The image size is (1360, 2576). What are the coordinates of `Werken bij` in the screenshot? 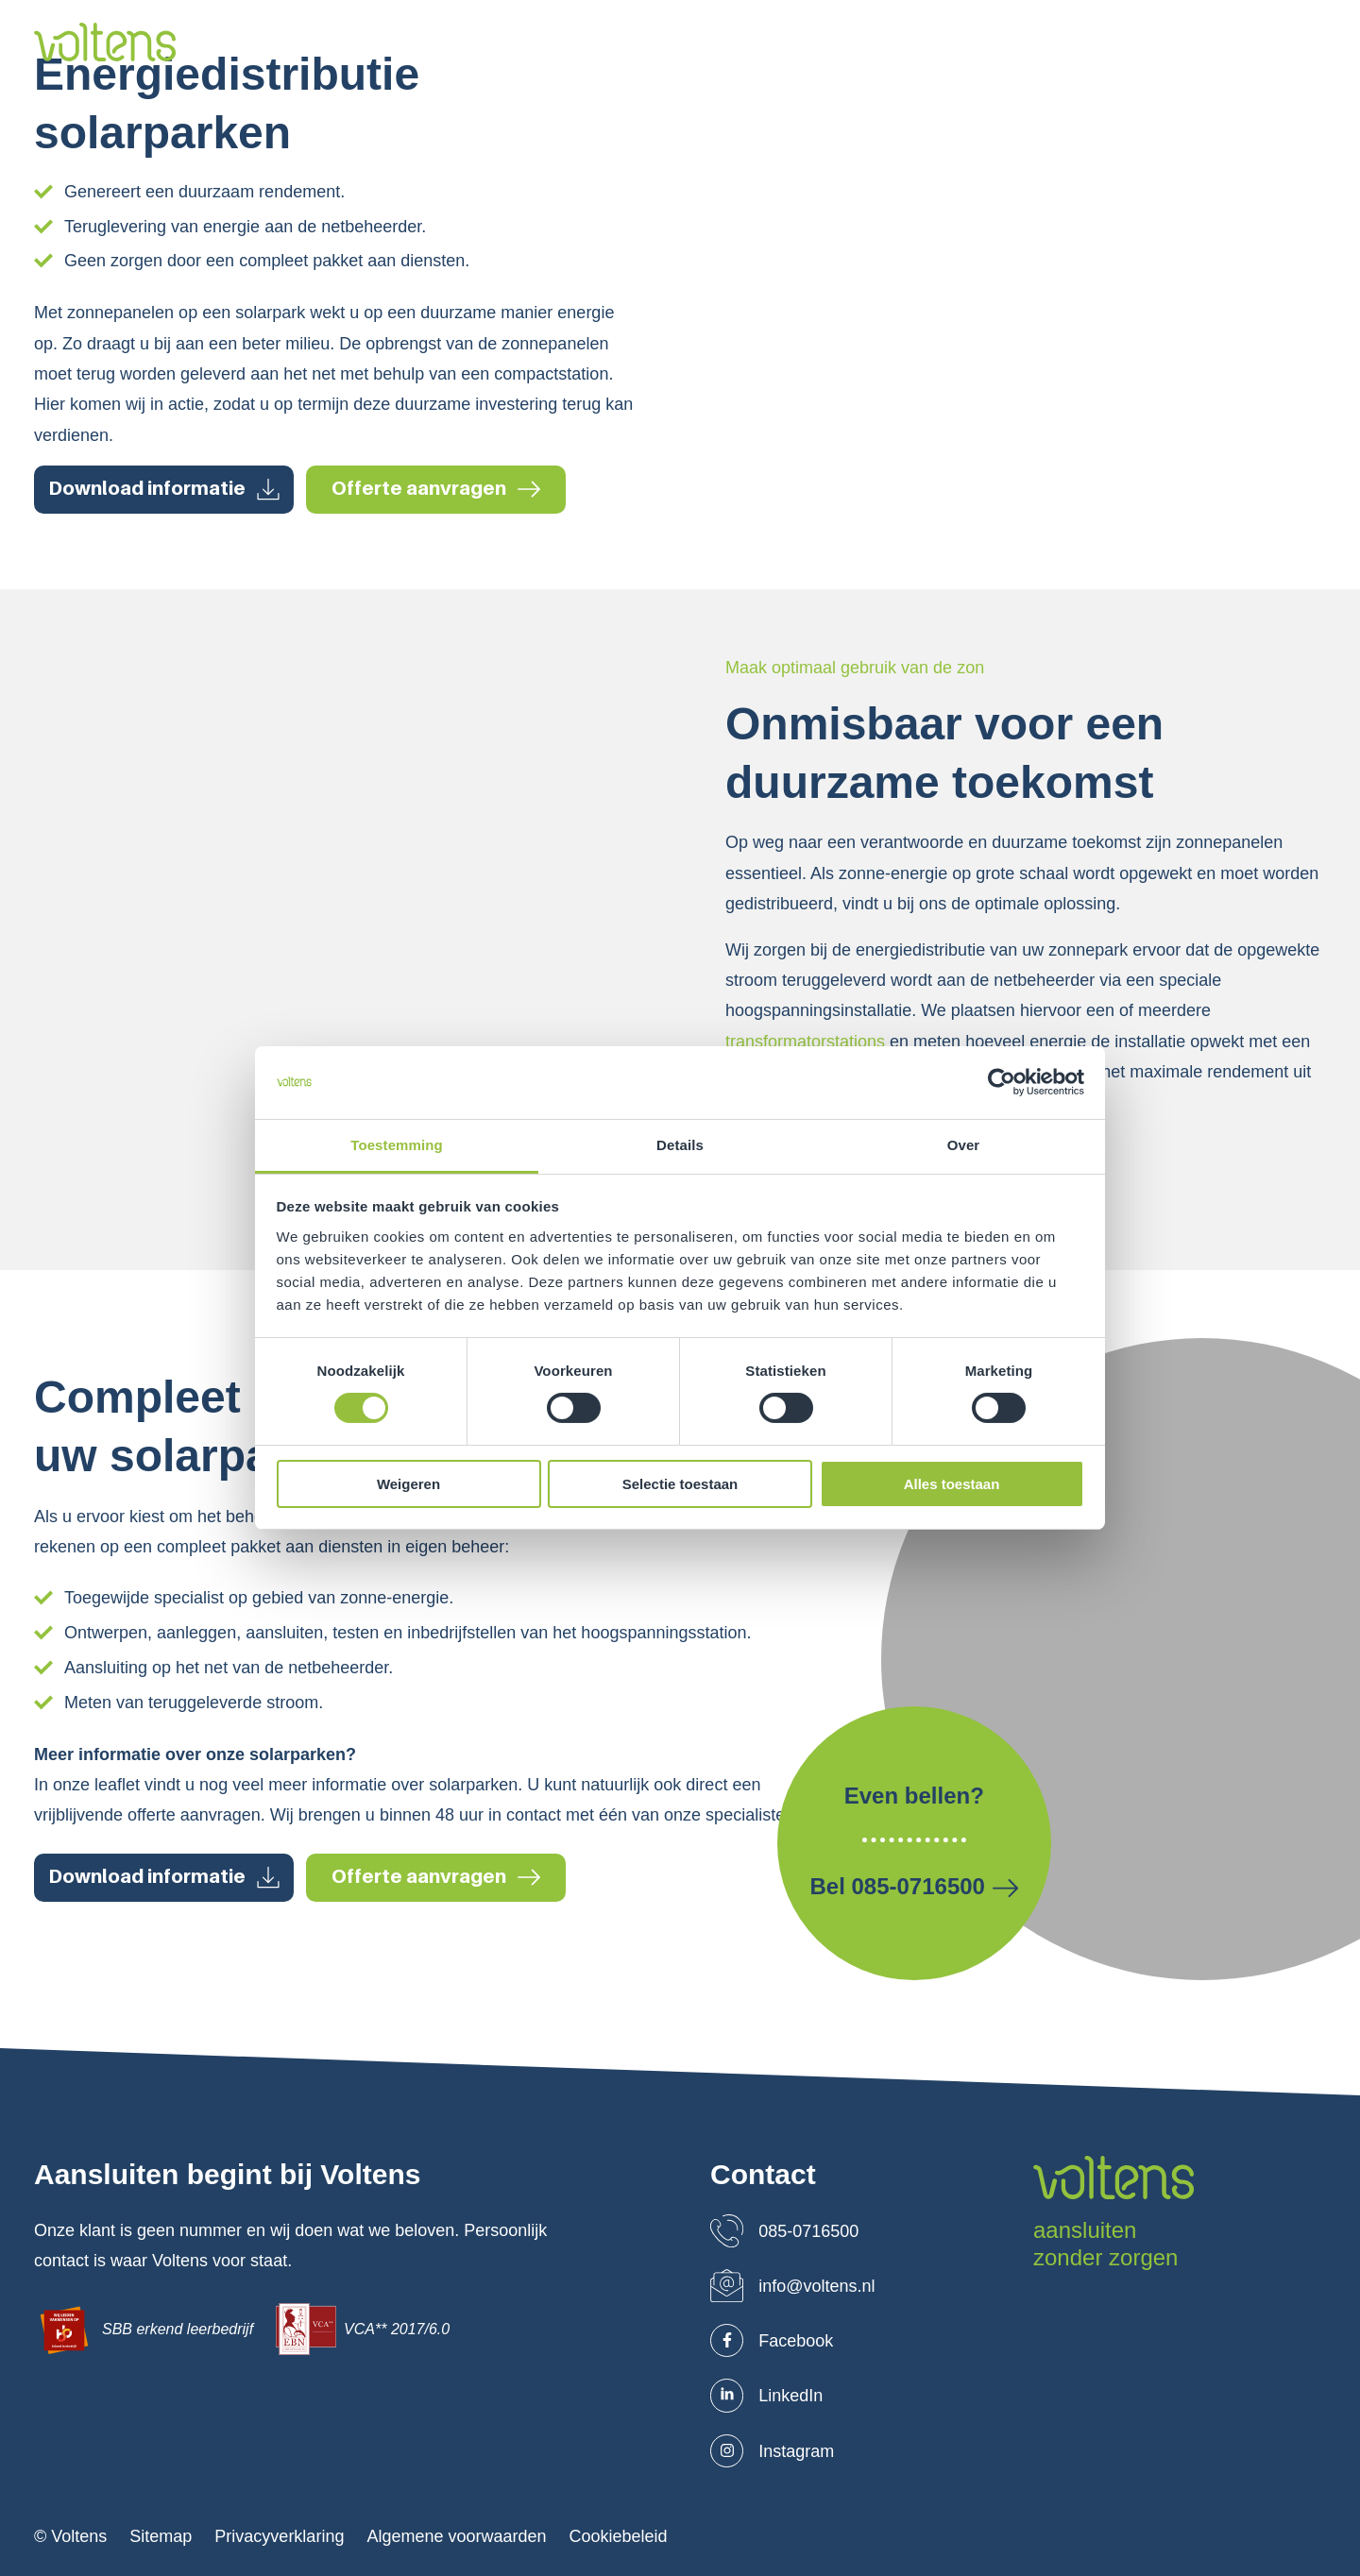 It's located at (907, 43).